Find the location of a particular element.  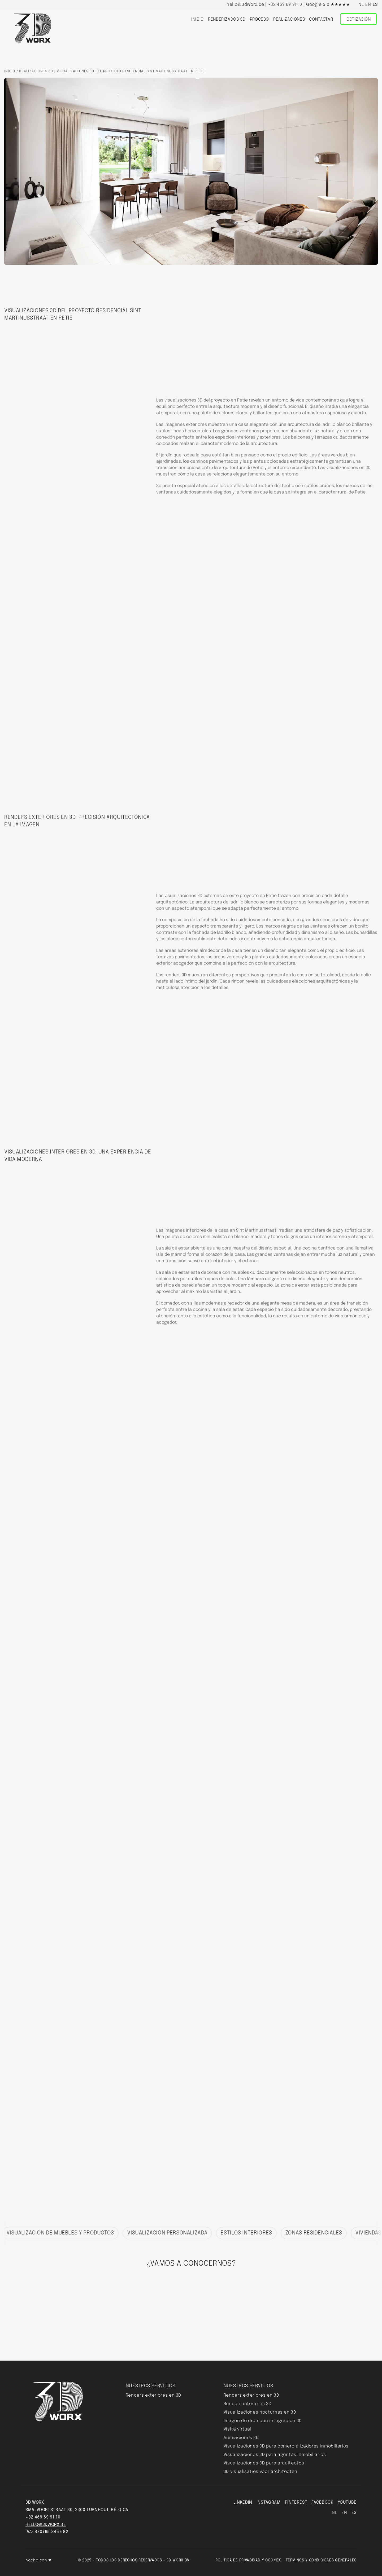

Visualizaciones nocturnas en 3D is located at coordinates (260, 2412).